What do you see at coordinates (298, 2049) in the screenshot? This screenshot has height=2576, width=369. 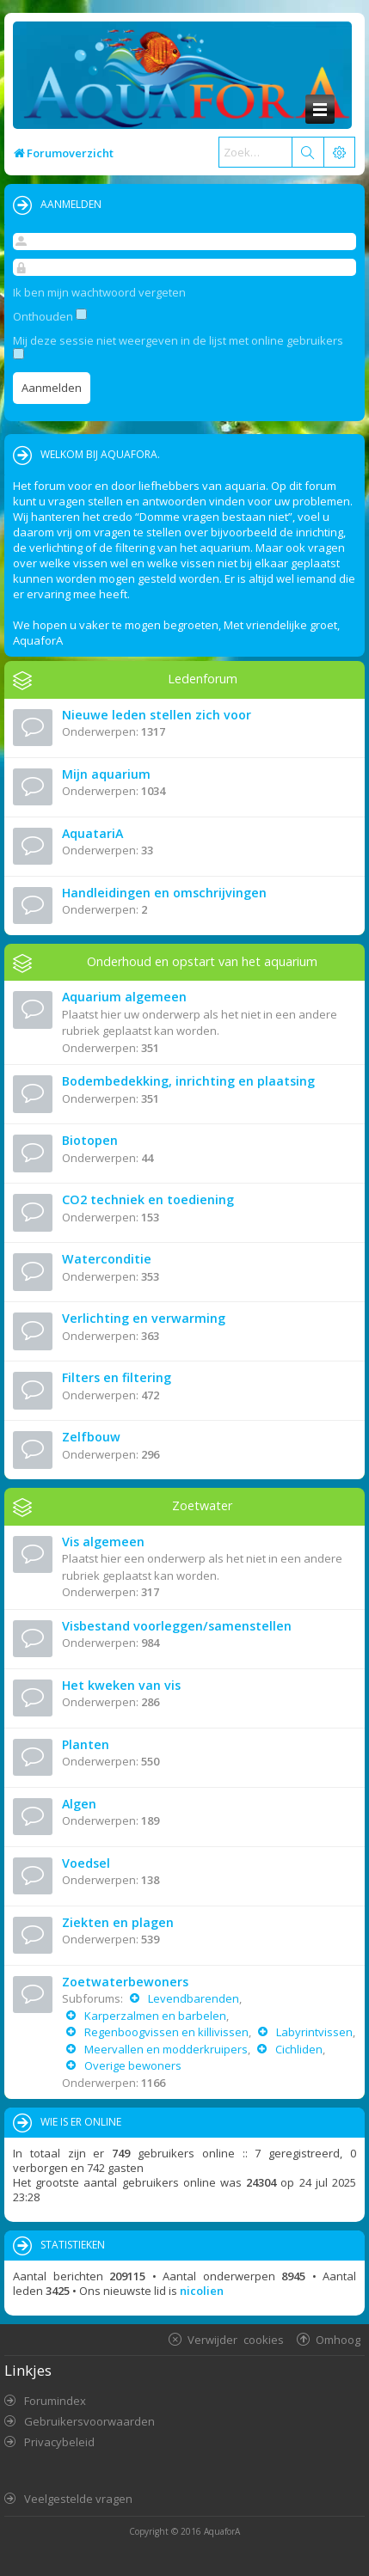 I see `Cichliden` at bounding box center [298, 2049].